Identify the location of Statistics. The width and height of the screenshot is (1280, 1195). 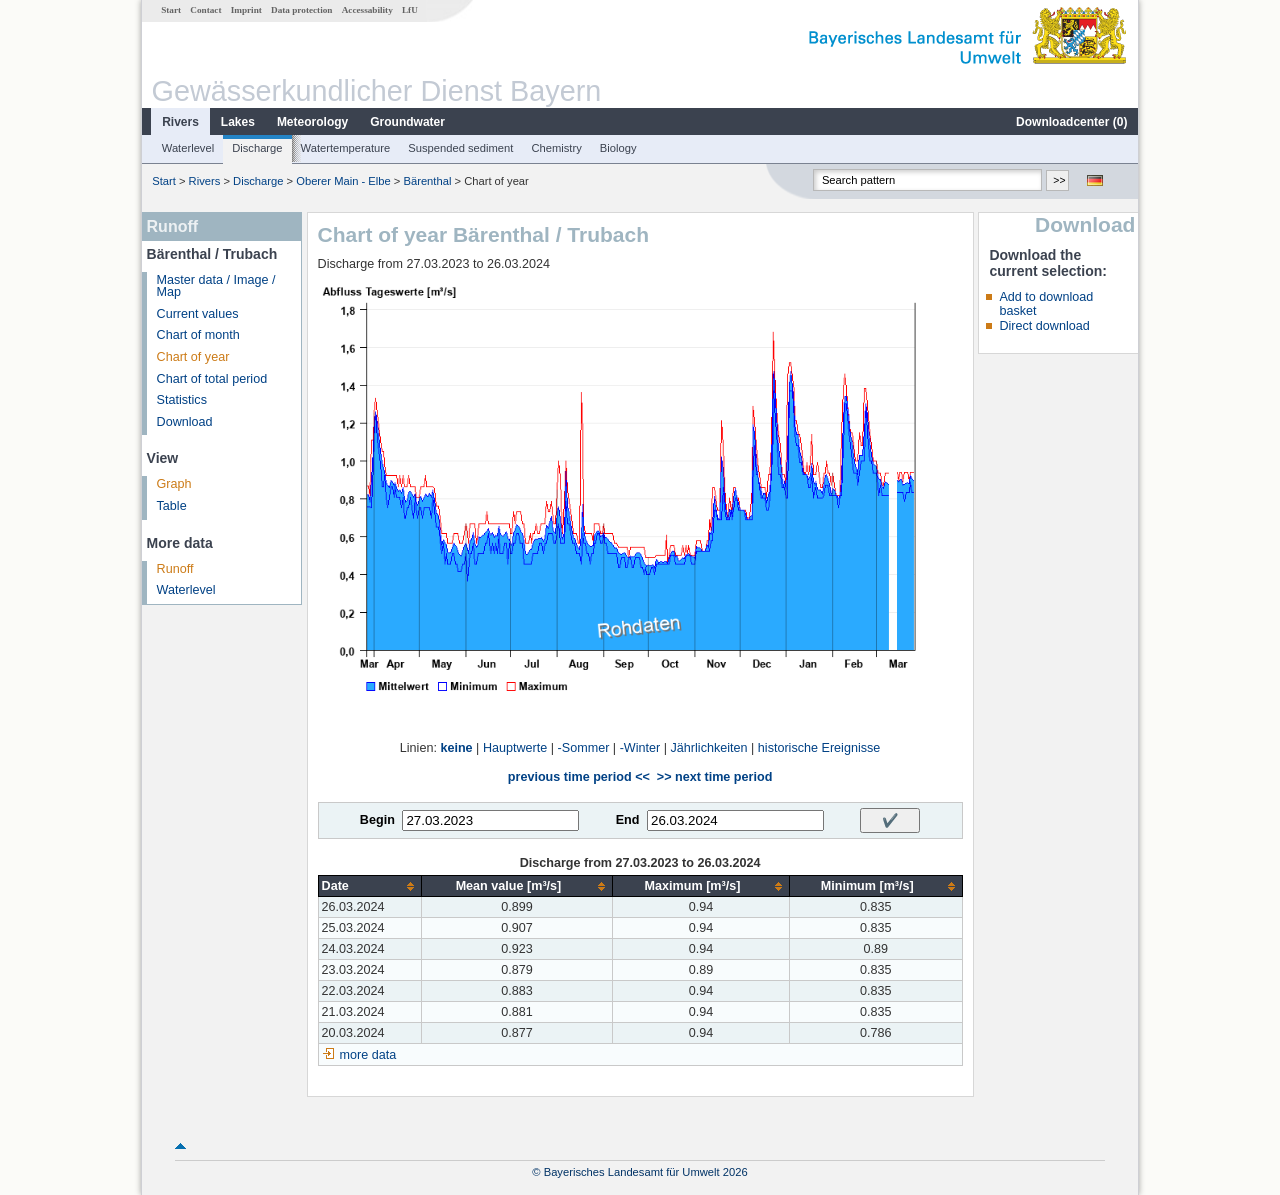
(182, 400).